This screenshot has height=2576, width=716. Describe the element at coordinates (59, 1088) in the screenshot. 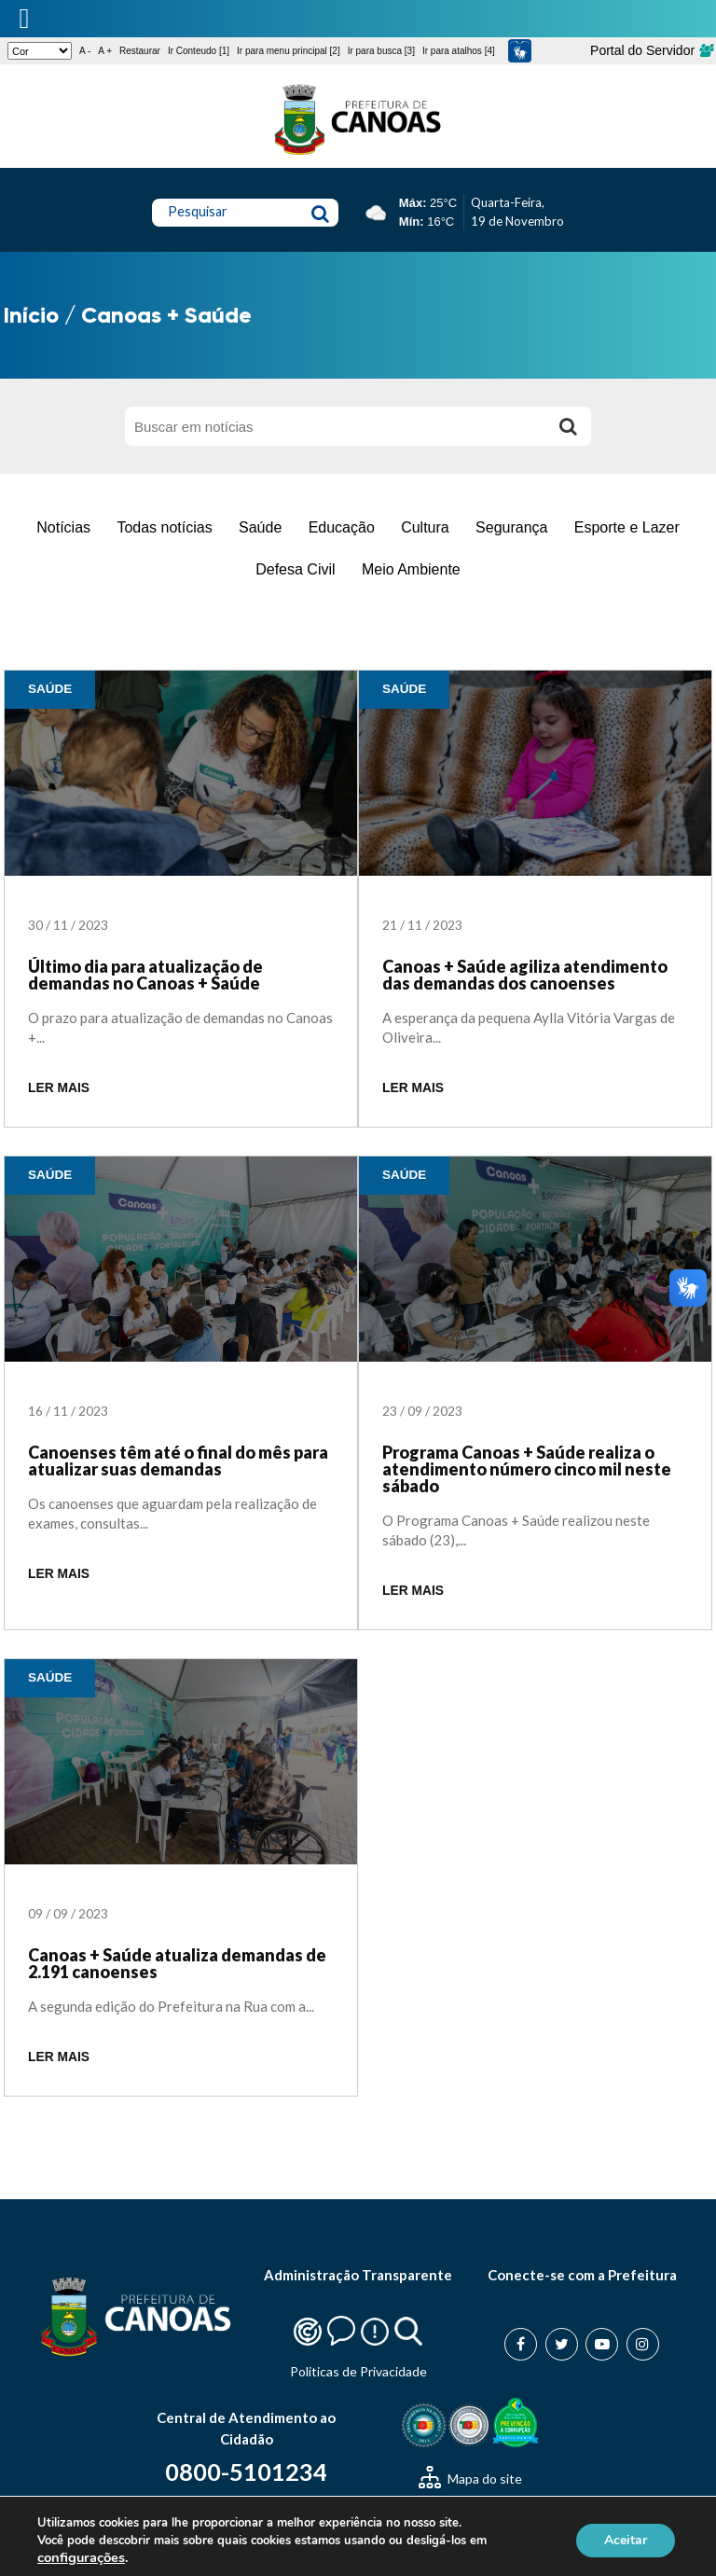

I see `LER MAIS` at that location.